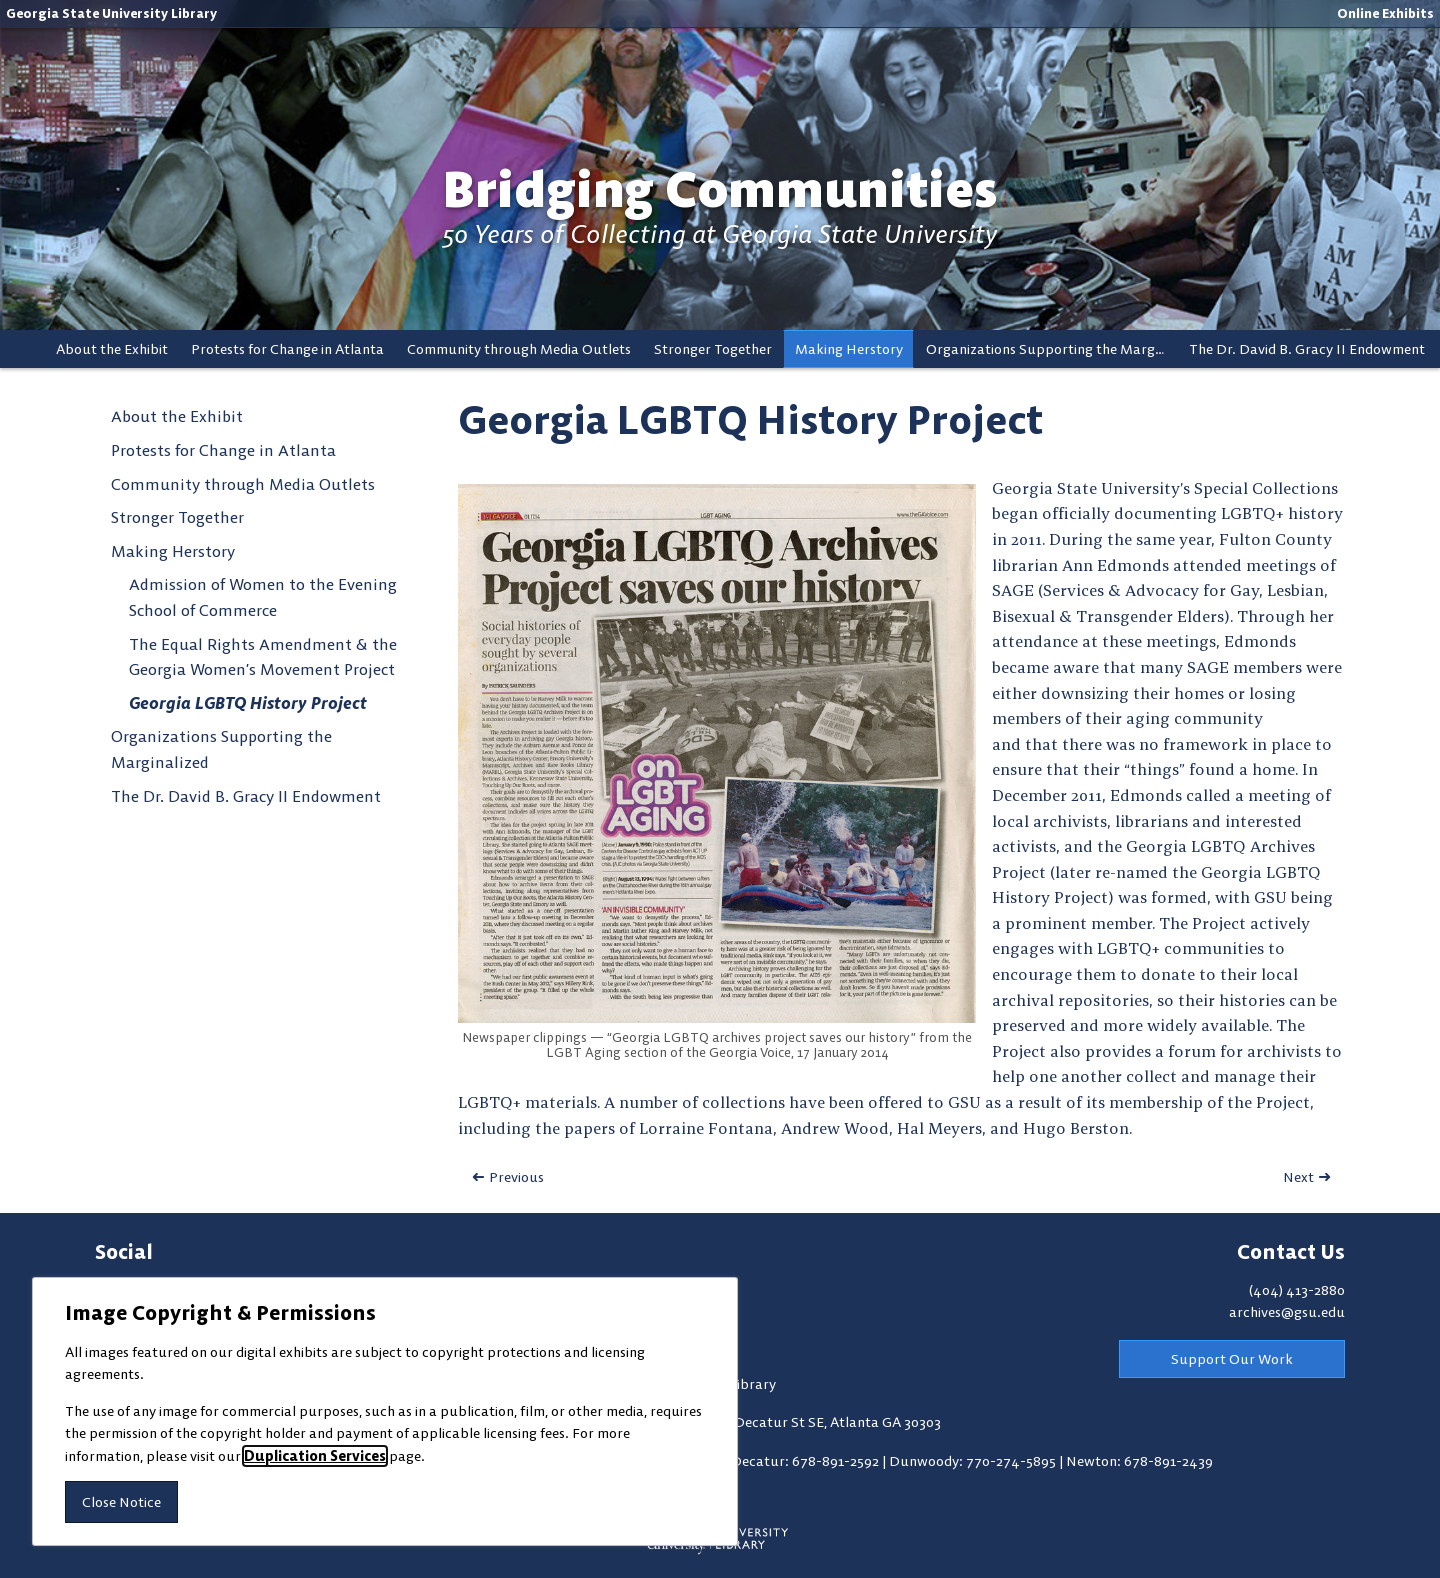 The image size is (1440, 1578). Describe the element at coordinates (111, 13) in the screenshot. I see `Georgia State University Library` at that location.